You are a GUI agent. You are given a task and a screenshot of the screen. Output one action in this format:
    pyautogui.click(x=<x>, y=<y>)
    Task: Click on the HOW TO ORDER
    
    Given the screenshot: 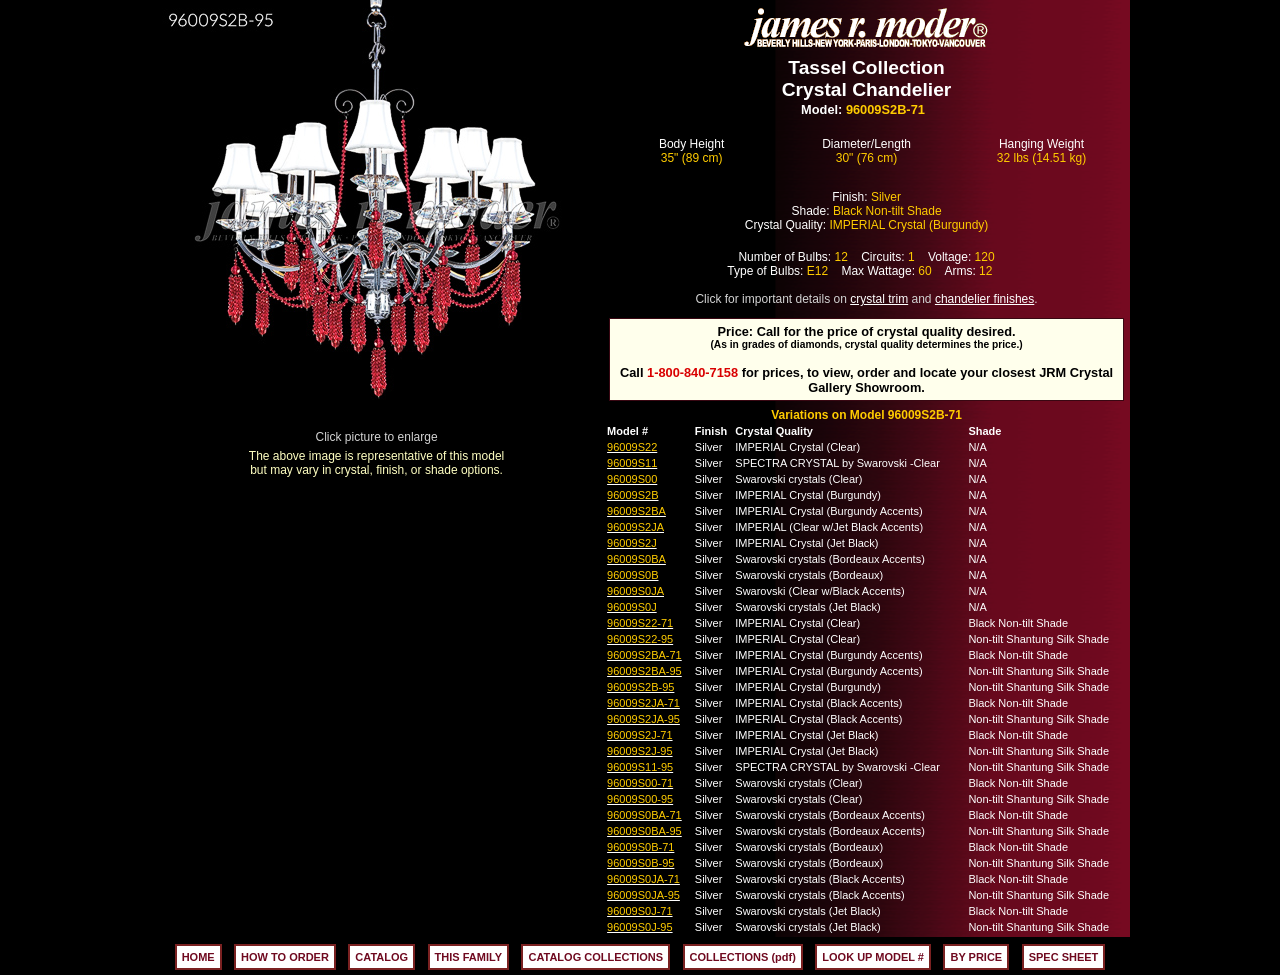 What is the action you would take?
    pyautogui.click(x=285, y=957)
    